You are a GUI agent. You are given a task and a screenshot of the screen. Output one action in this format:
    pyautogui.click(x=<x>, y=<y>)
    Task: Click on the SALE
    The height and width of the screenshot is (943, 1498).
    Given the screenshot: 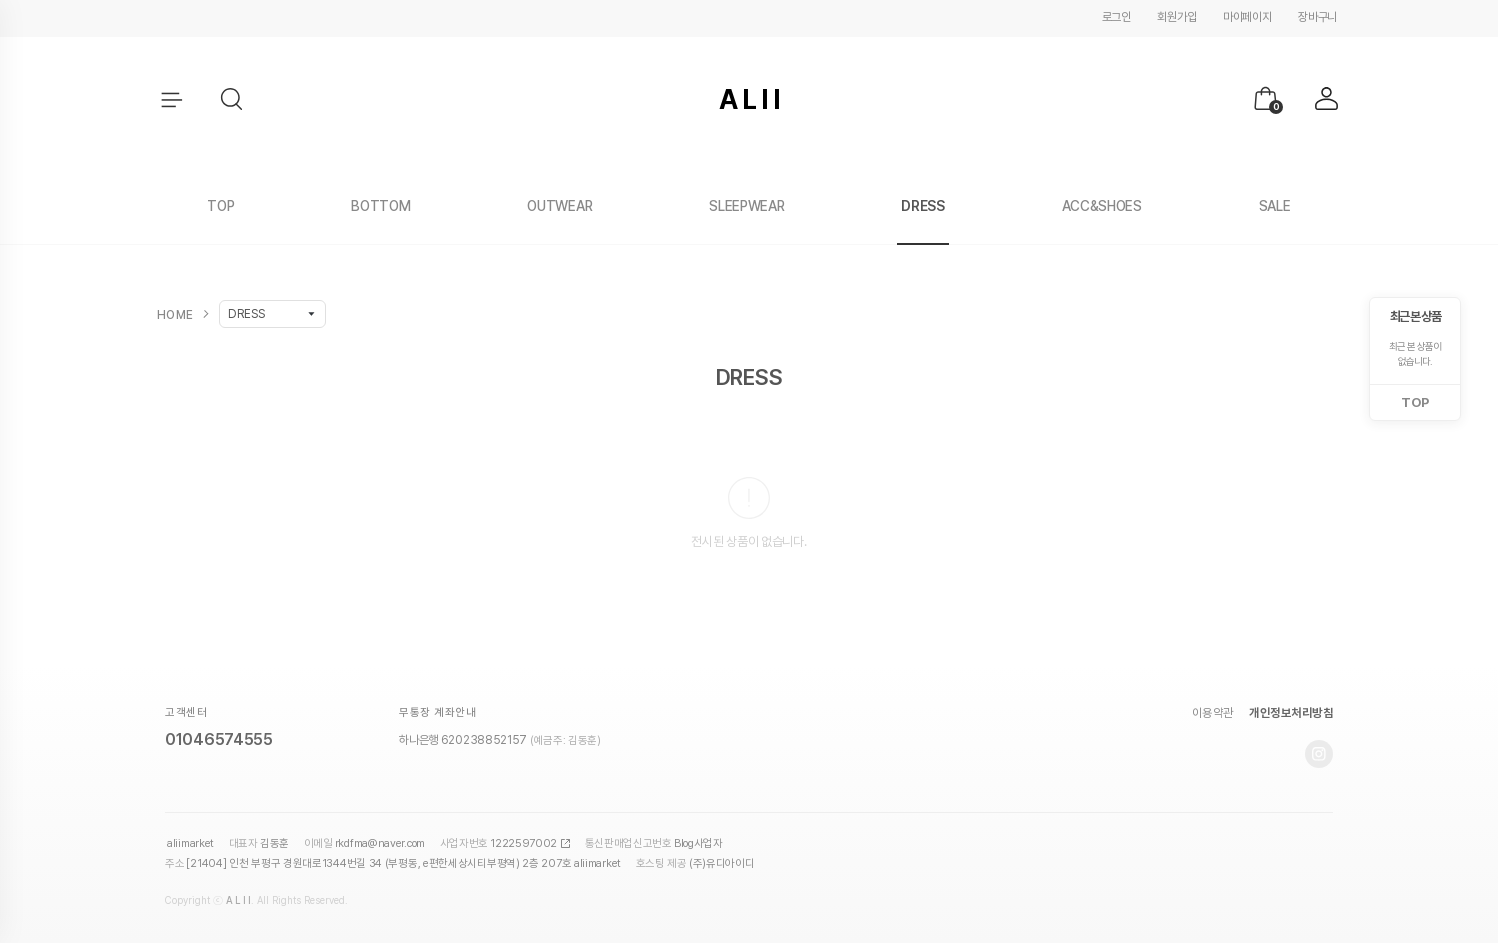 What is the action you would take?
    pyautogui.click(x=1275, y=206)
    